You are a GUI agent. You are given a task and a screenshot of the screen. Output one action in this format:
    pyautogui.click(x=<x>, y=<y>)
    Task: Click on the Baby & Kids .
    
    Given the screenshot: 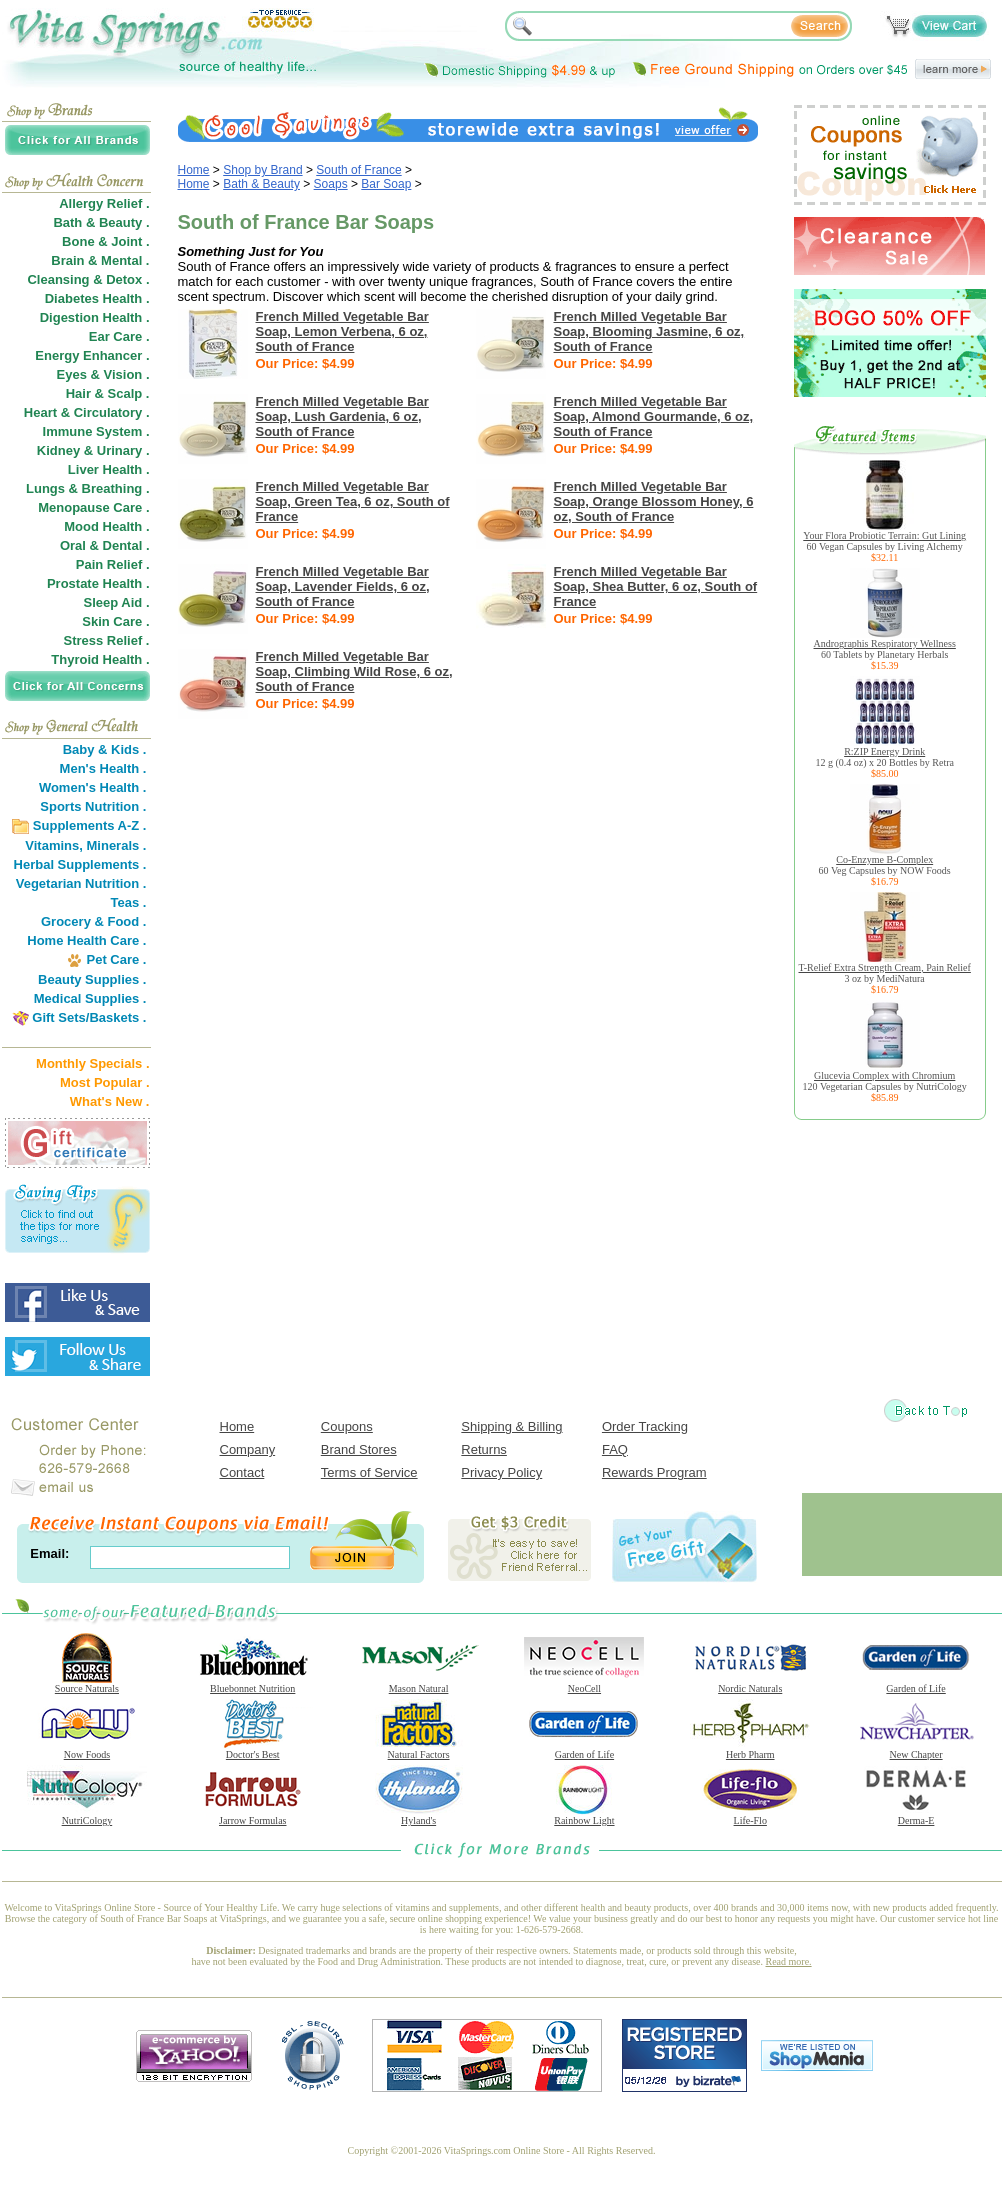 What is the action you would take?
    pyautogui.click(x=105, y=749)
    